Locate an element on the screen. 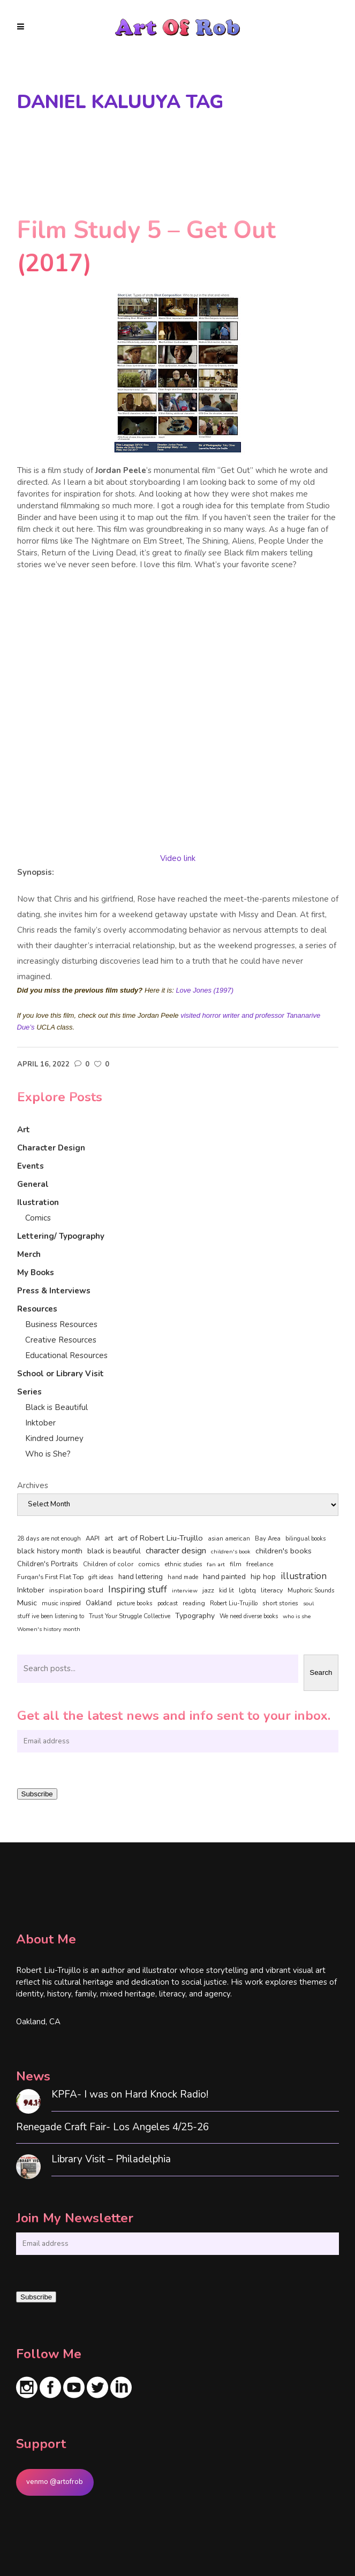 The width and height of the screenshot is (355, 2576). gift ideas [gift ideas (43 items)] is located at coordinates (101, 1577).